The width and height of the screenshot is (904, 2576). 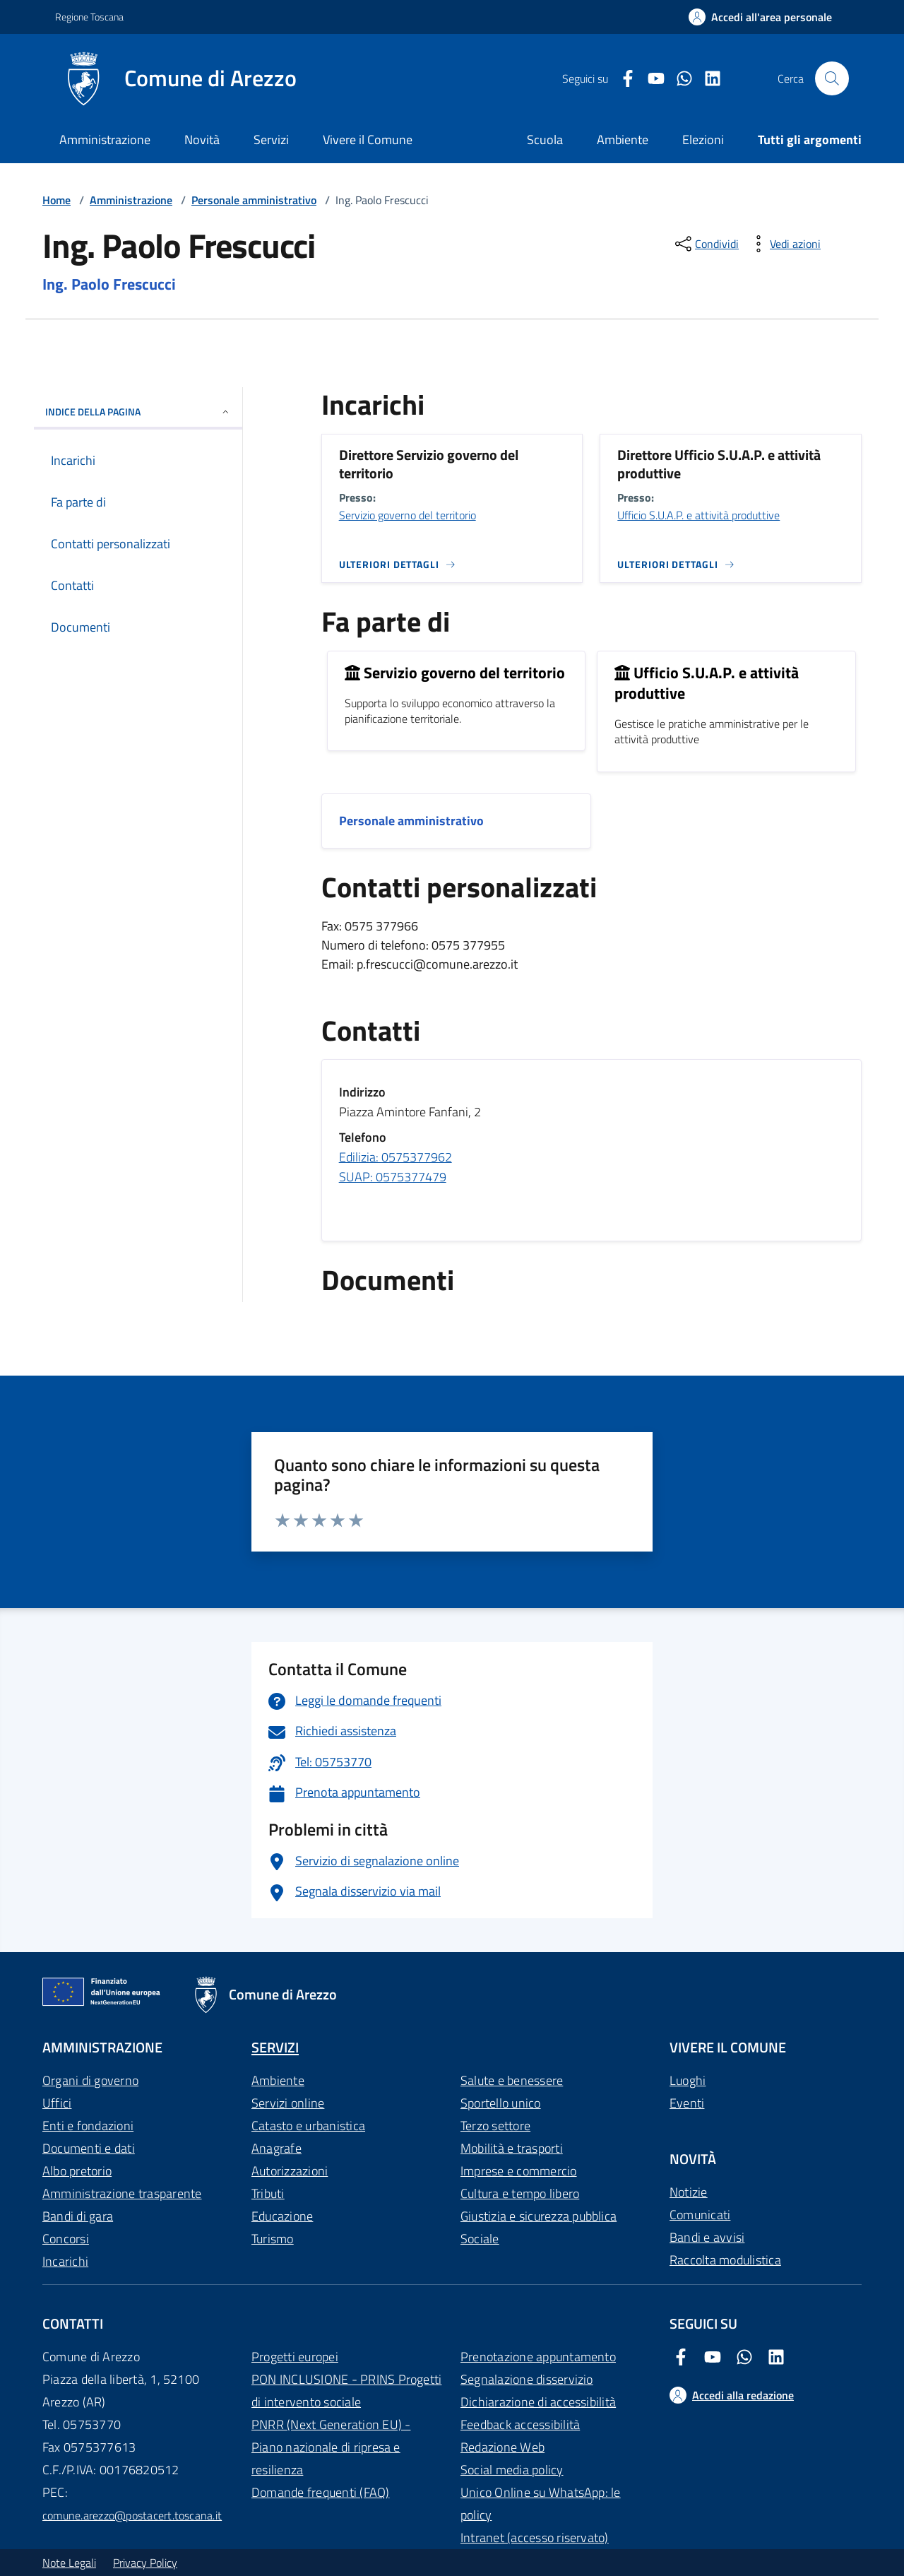 I want to click on Educazione, so click(x=282, y=2216).